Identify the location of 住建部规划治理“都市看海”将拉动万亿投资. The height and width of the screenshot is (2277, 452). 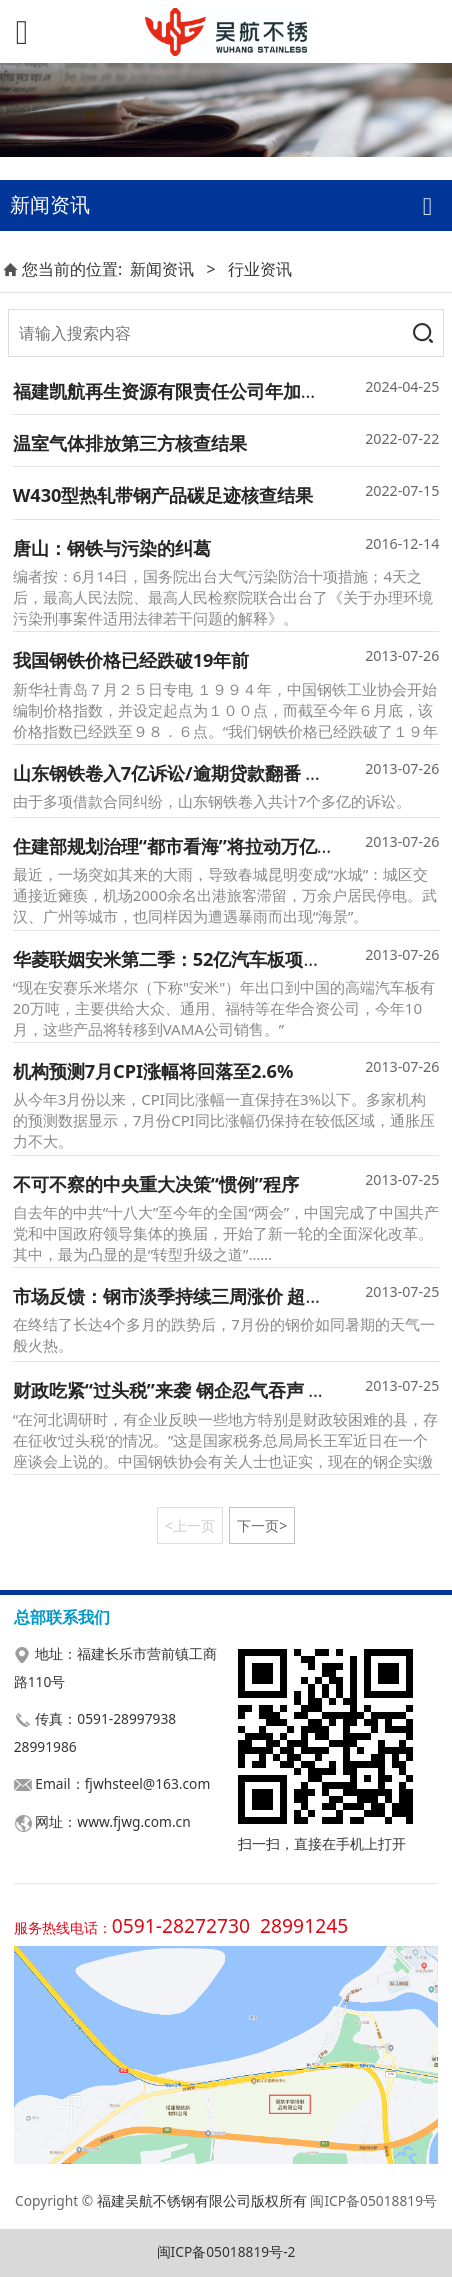
(183, 846).